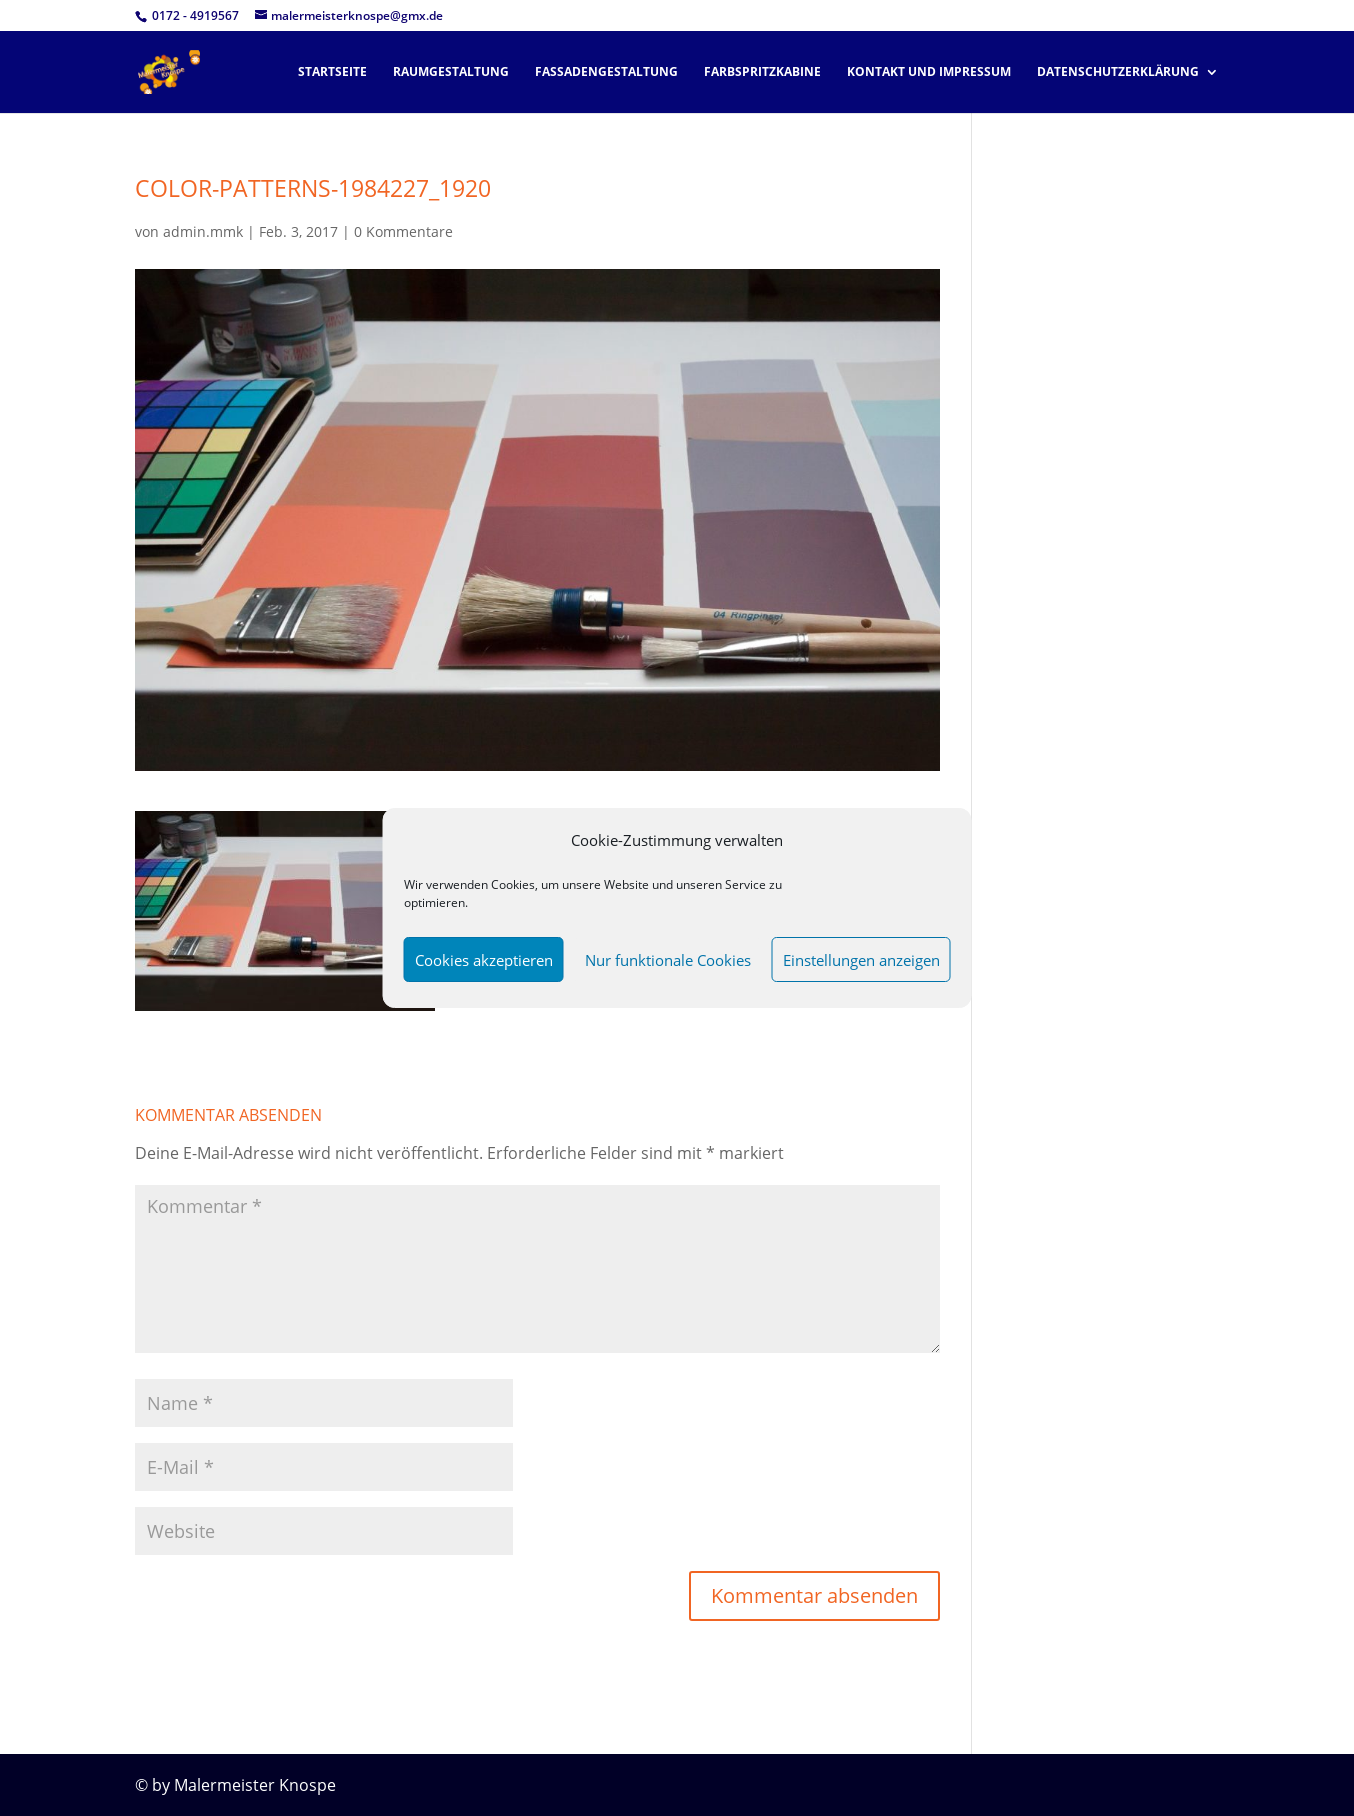 The image size is (1354, 1816). What do you see at coordinates (668, 960) in the screenshot?
I see `Nur funktionale Cookies` at bounding box center [668, 960].